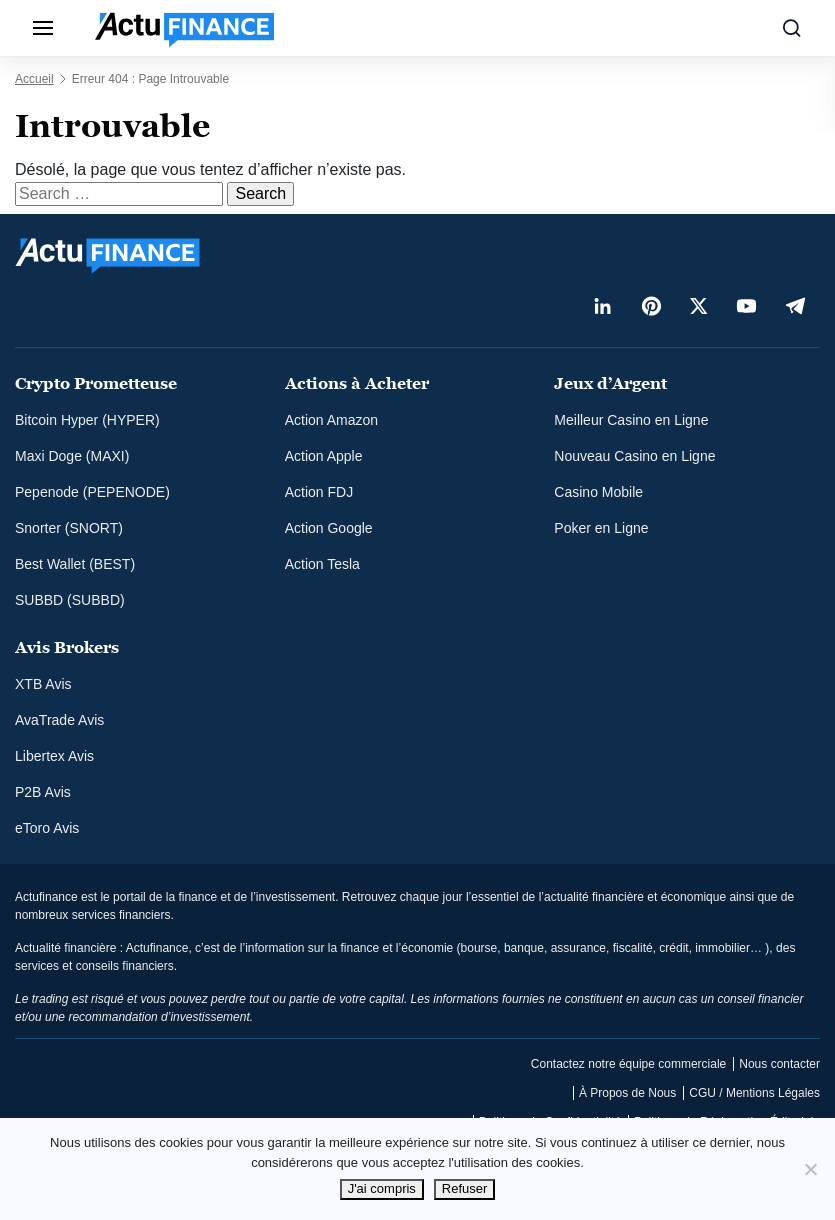 The width and height of the screenshot is (835, 1220). Describe the element at coordinates (67, 647) in the screenshot. I see `Avis Brokers` at that location.